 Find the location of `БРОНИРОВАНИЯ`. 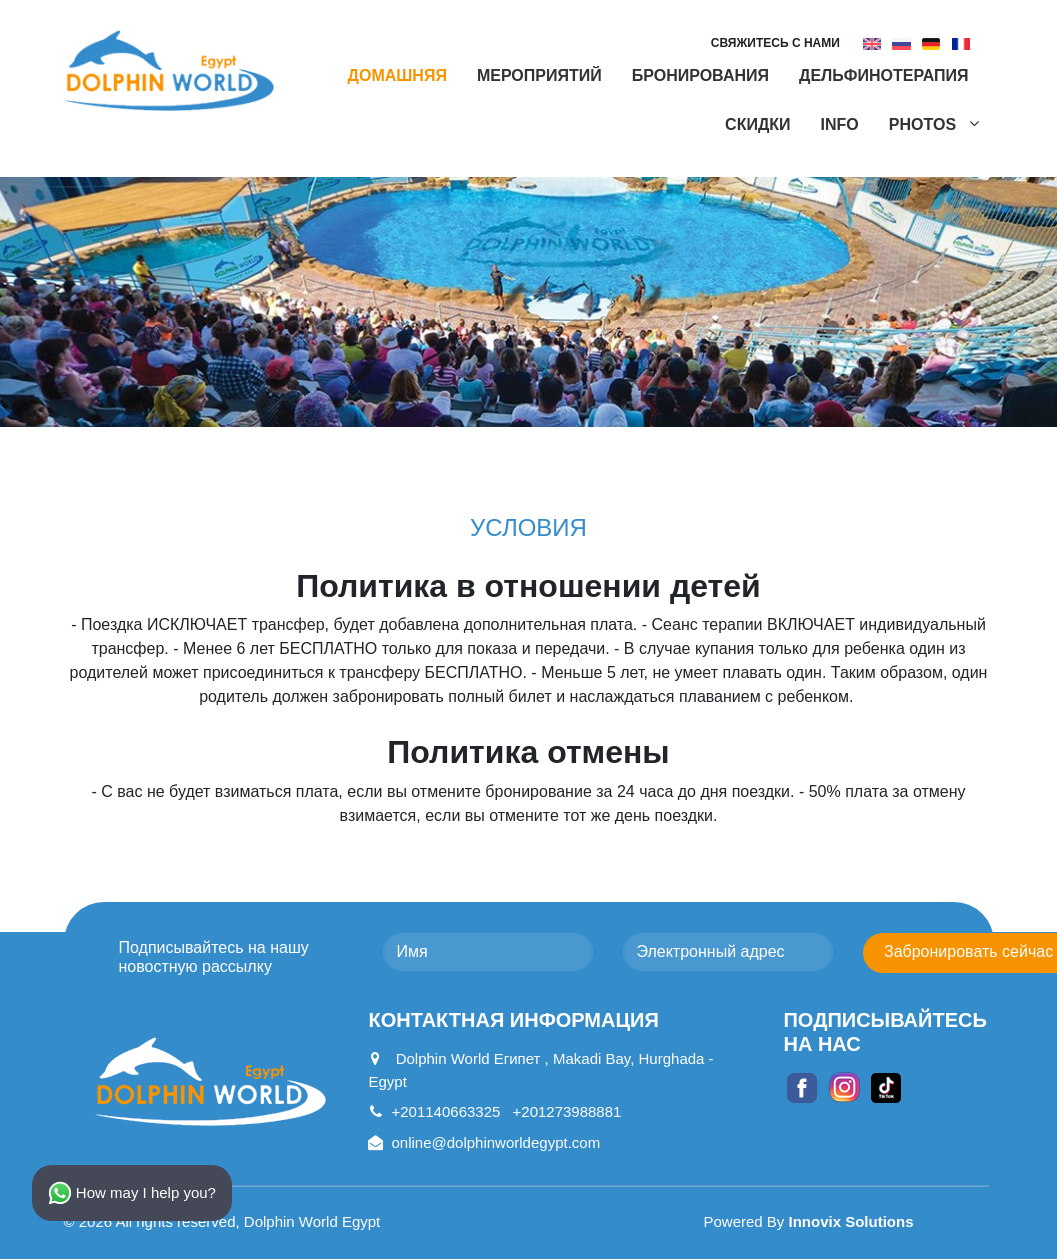

БРОНИРОВАНИЯ is located at coordinates (700, 75).